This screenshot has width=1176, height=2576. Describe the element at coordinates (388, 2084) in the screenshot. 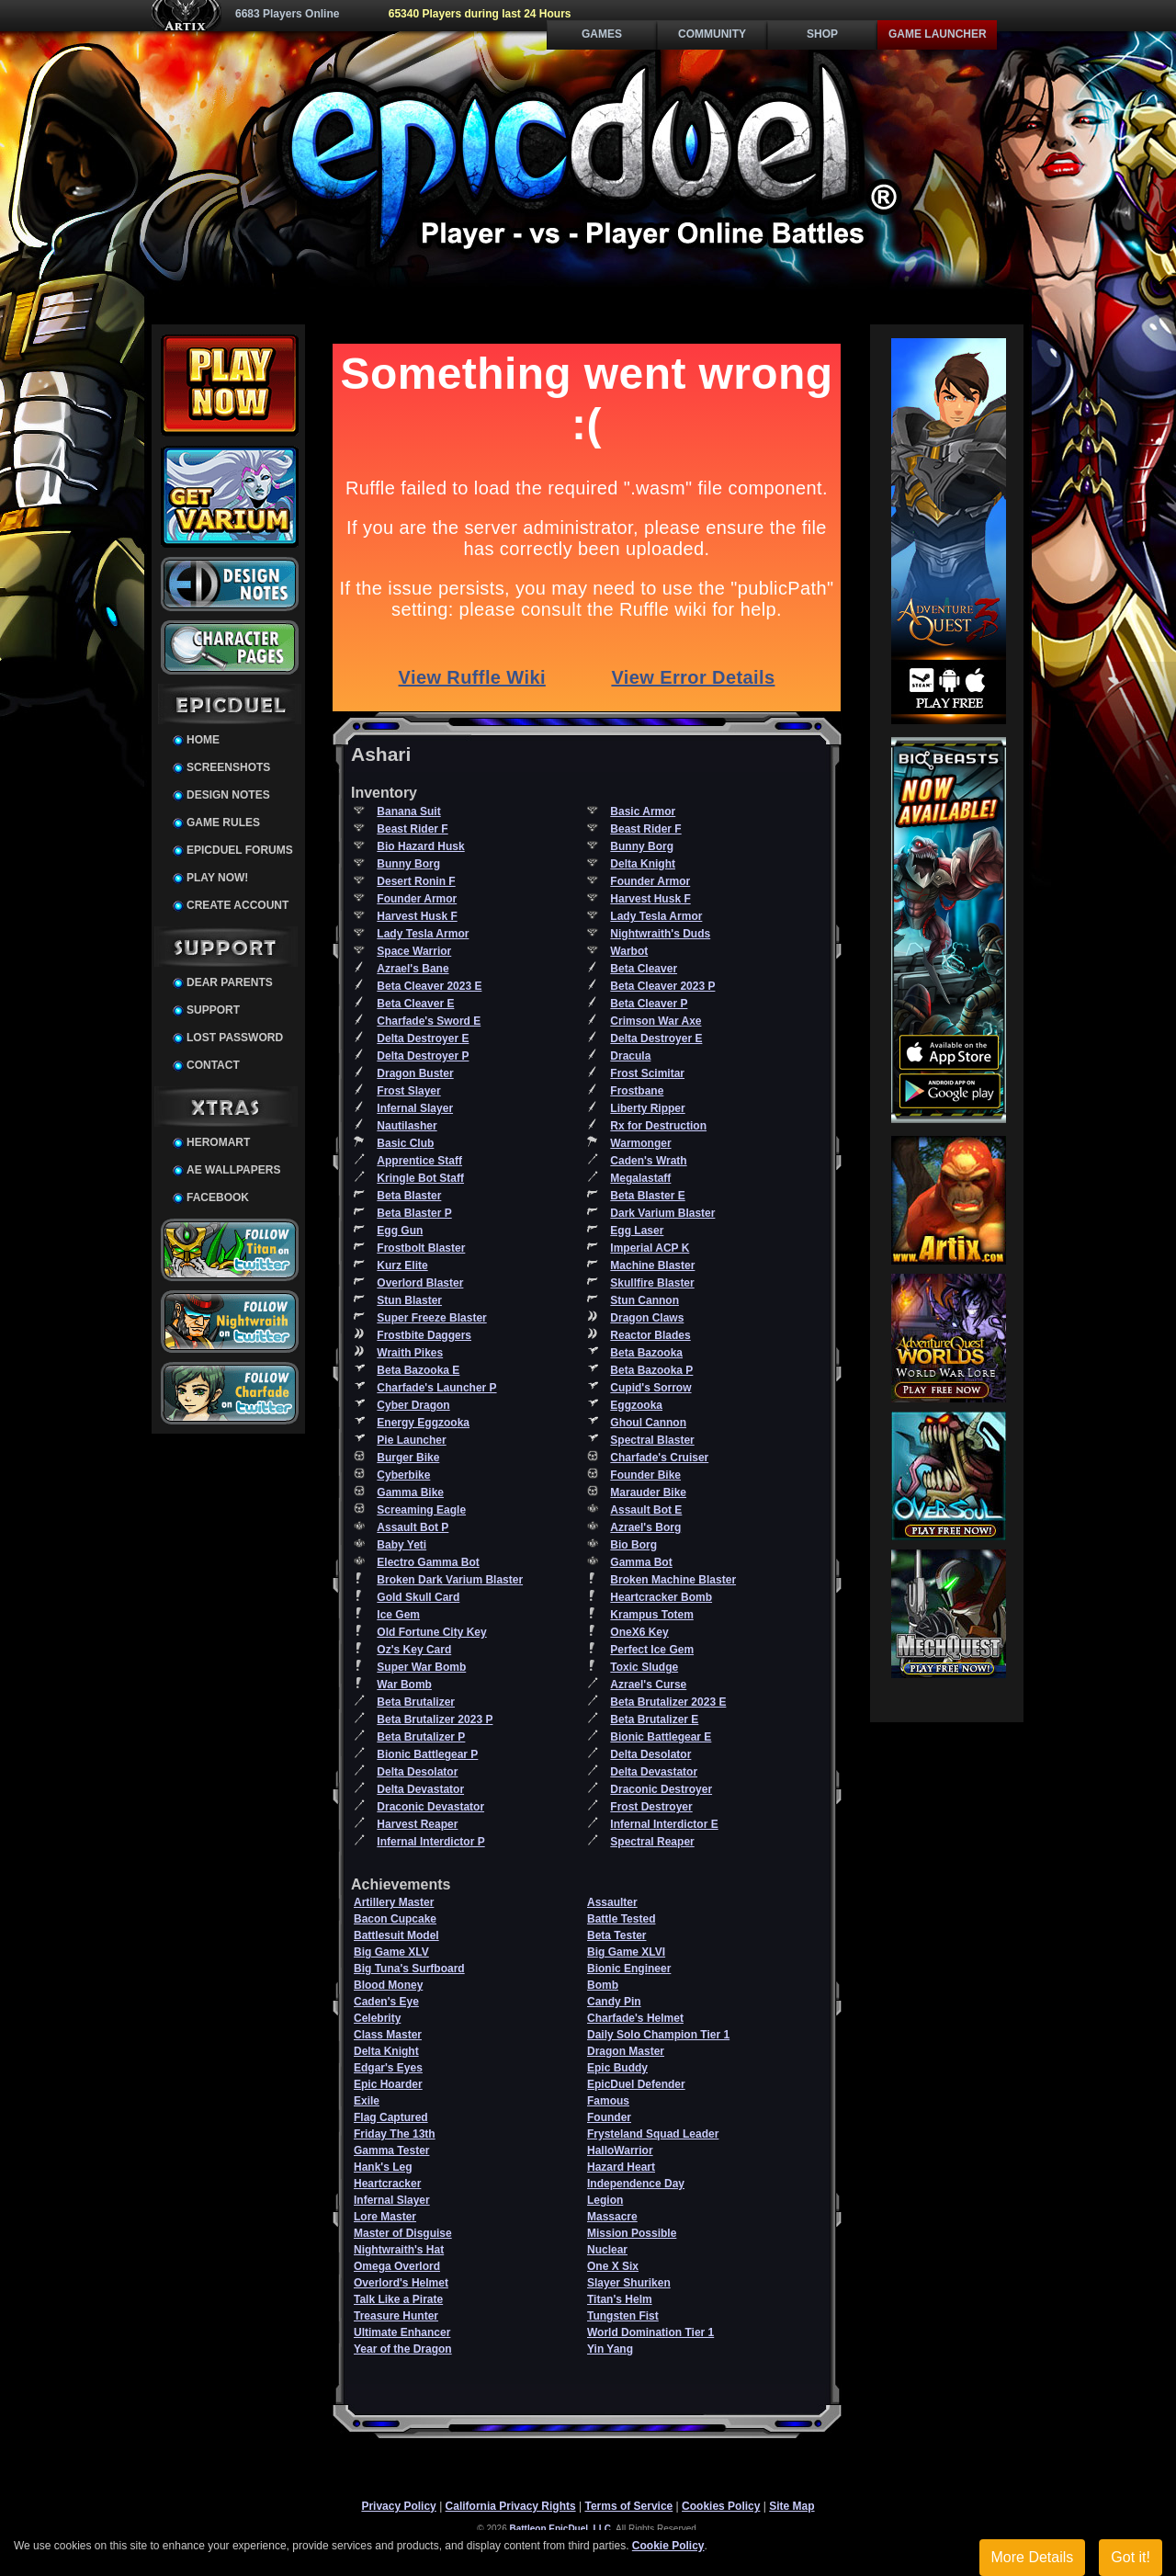

I see `Epic Hoarder` at that location.